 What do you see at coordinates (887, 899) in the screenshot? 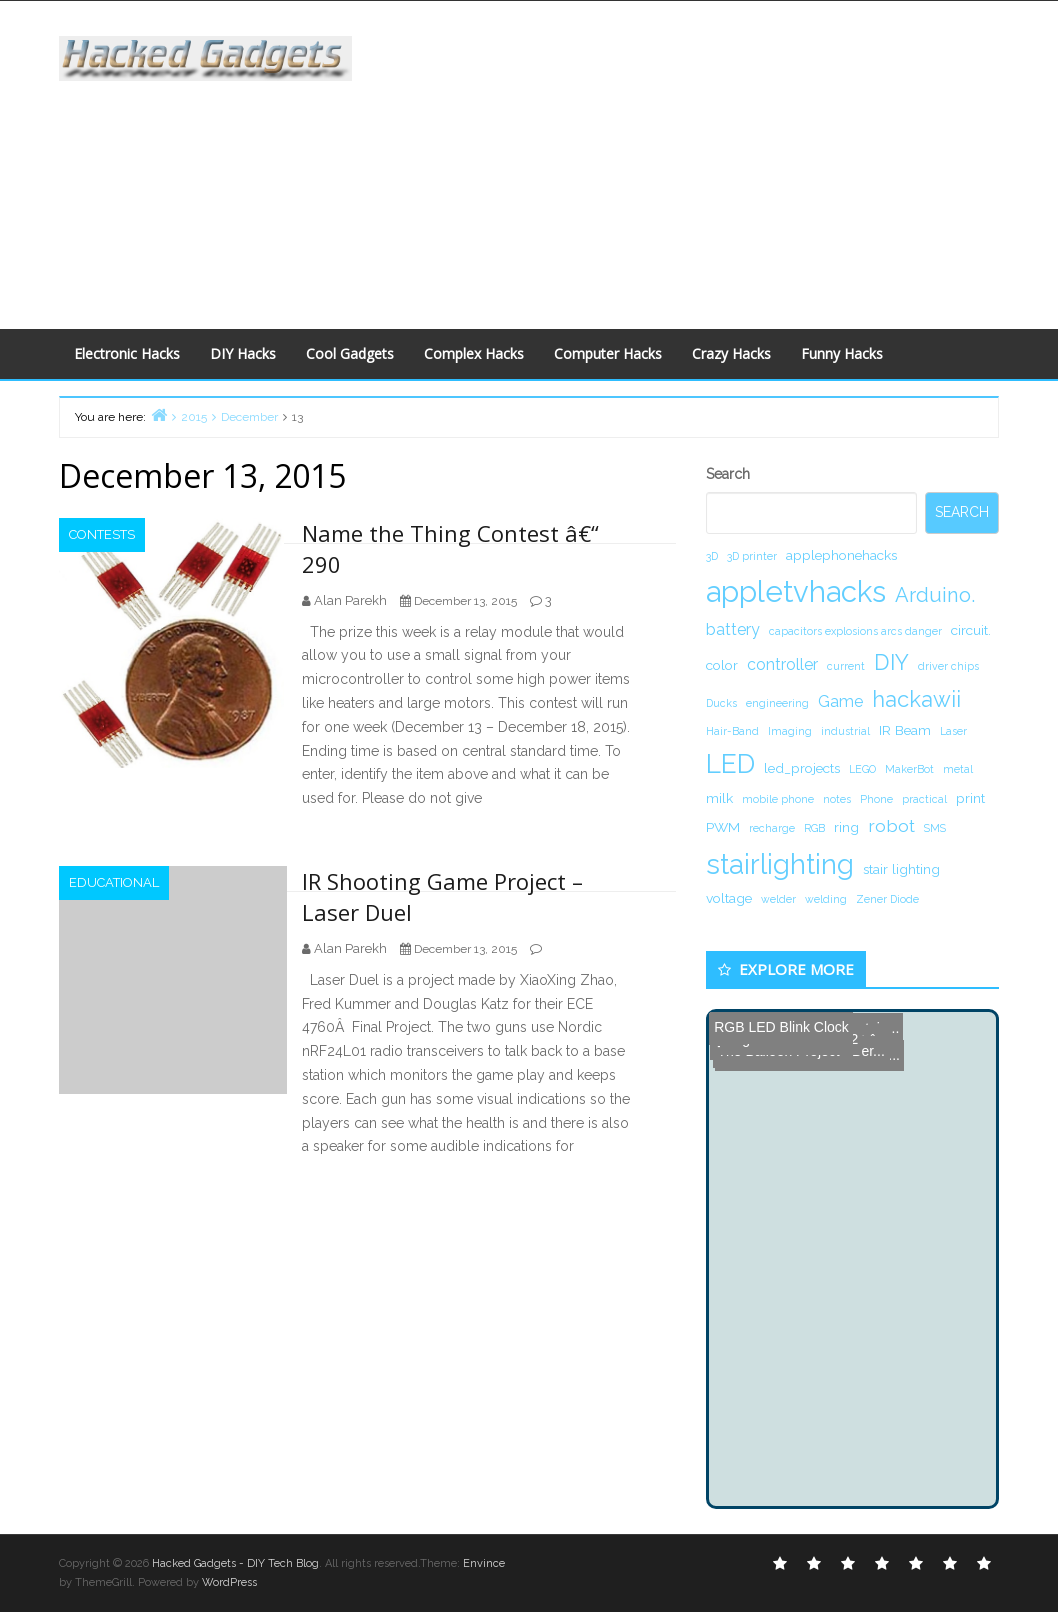
I see `Zener Diode [Zener Diode (1 item)]` at bounding box center [887, 899].